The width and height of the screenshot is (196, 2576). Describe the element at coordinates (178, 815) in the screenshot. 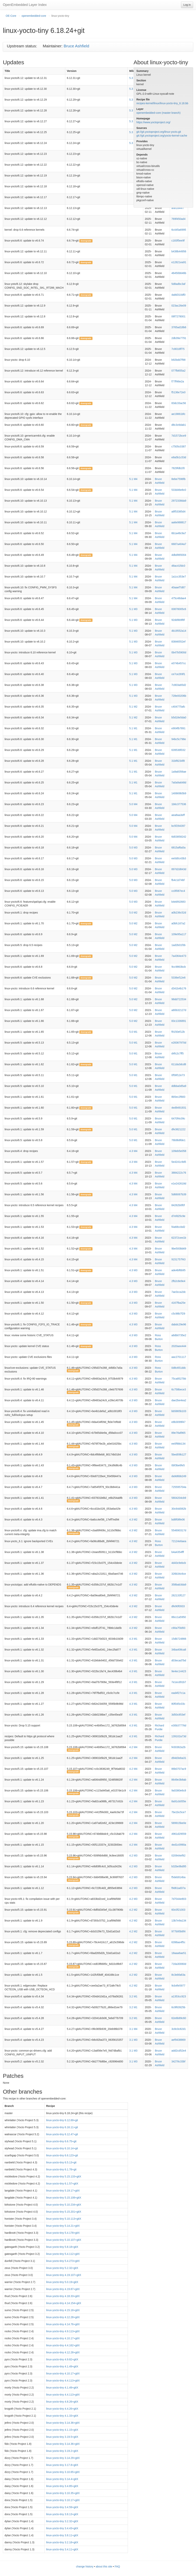

I see `aea8aa3eff` at that location.